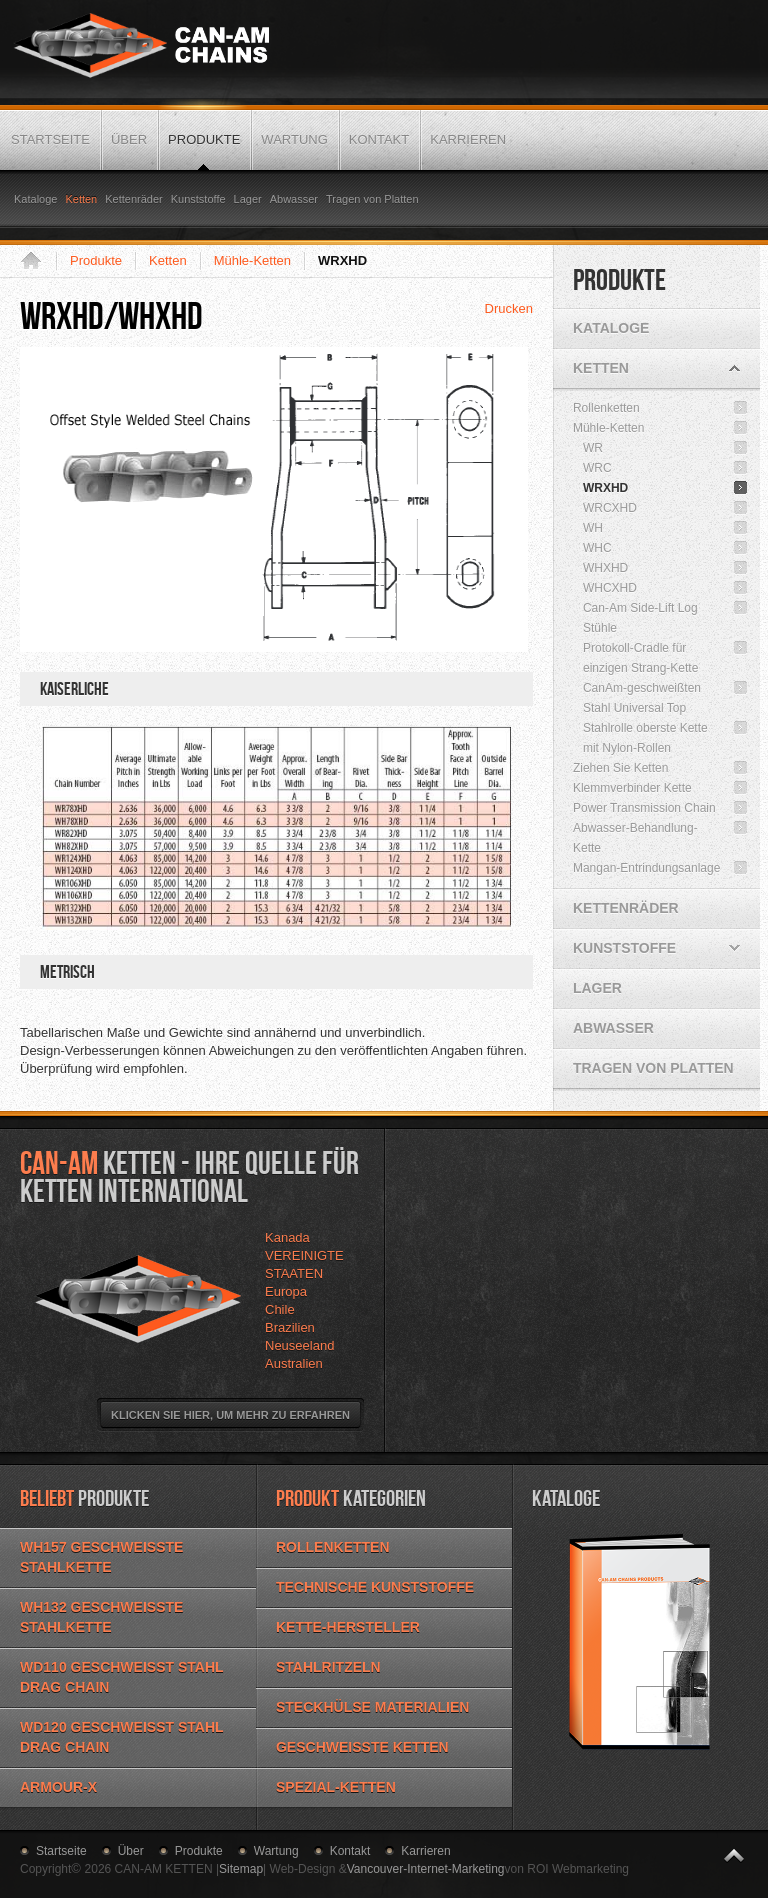  What do you see at coordinates (241, 1869) in the screenshot?
I see `Sitemap` at bounding box center [241, 1869].